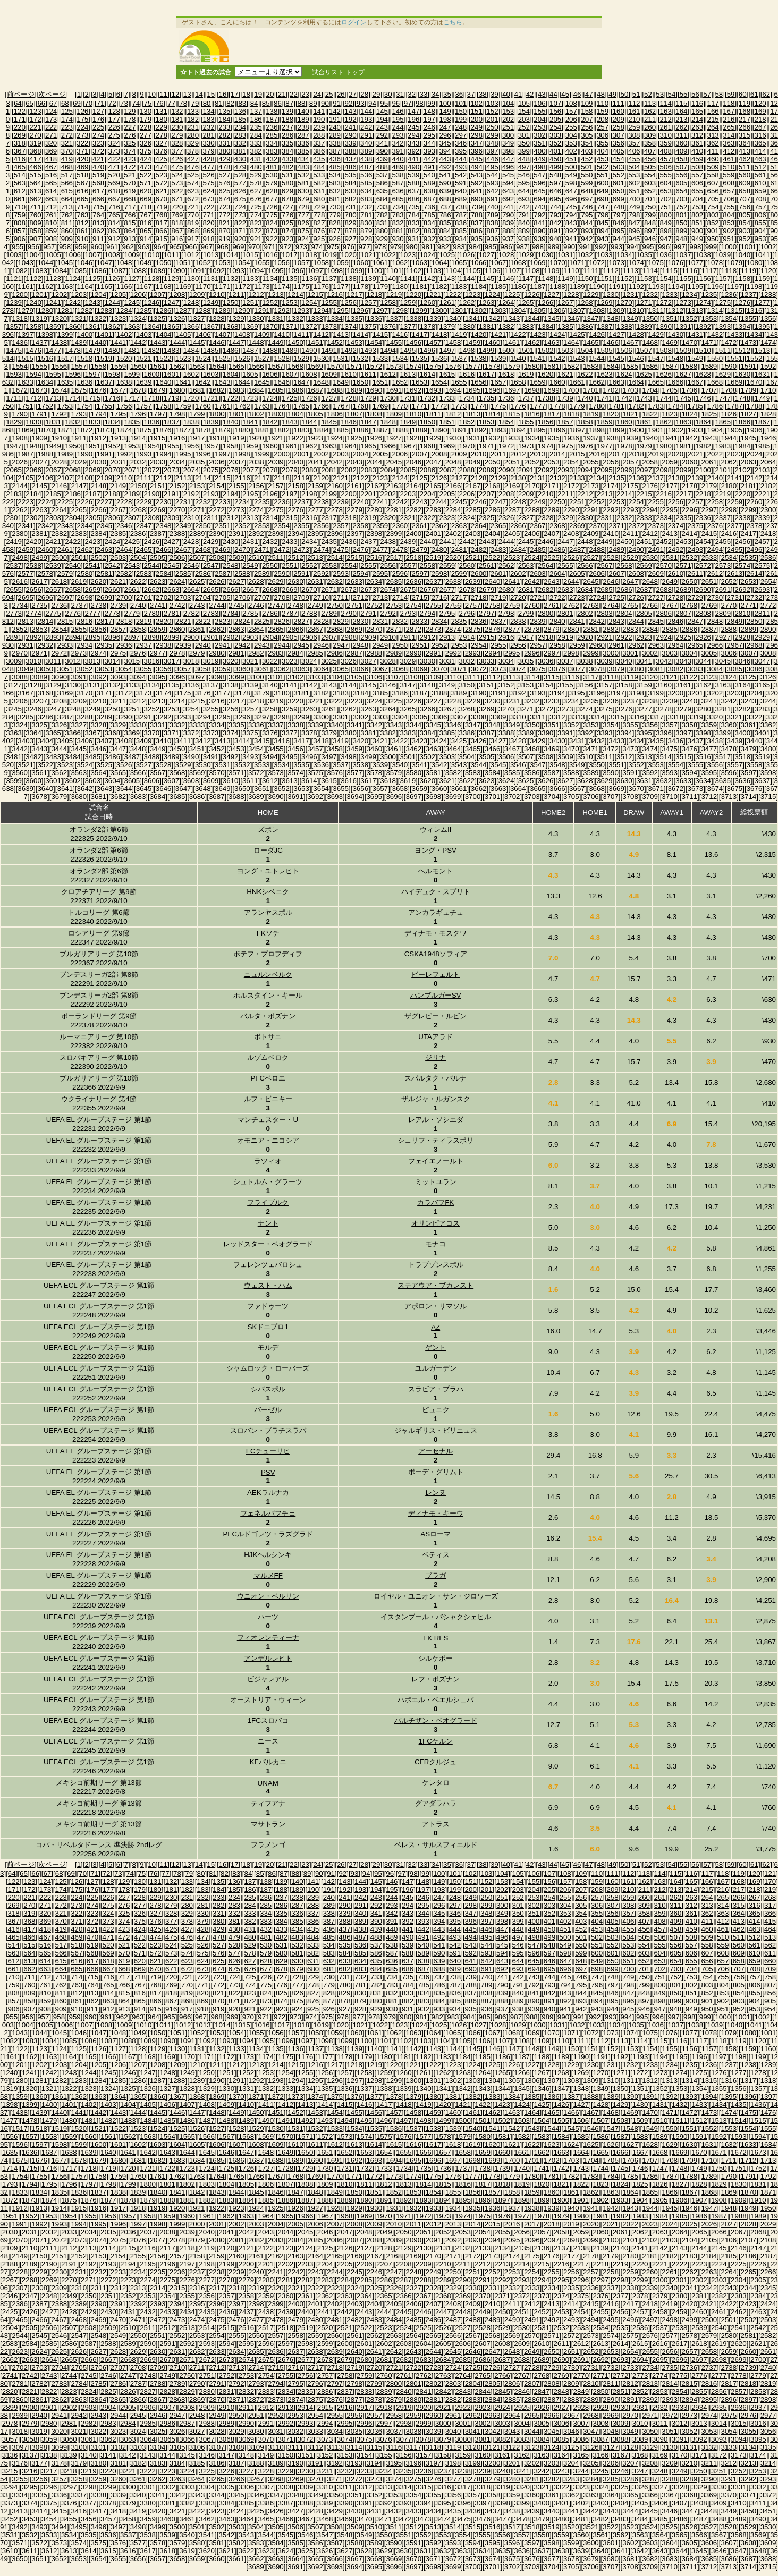 Image resolution: width=778 pixels, height=2576 pixels. I want to click on [1069], so click(537, 263).